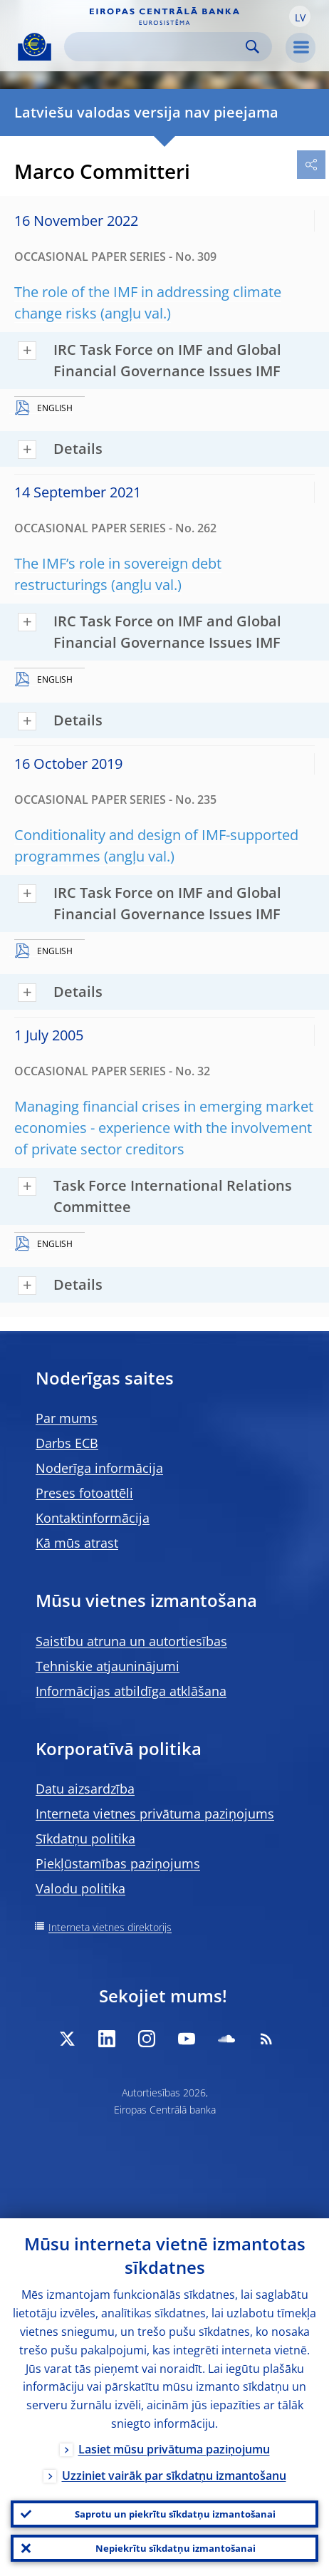 This screenshot has width=329, height=2576. What do you see at coordinates (118, 1863) in the screenshot?
I see `Piekļūstamības paziņojums` at bounding box center [118, 1863].